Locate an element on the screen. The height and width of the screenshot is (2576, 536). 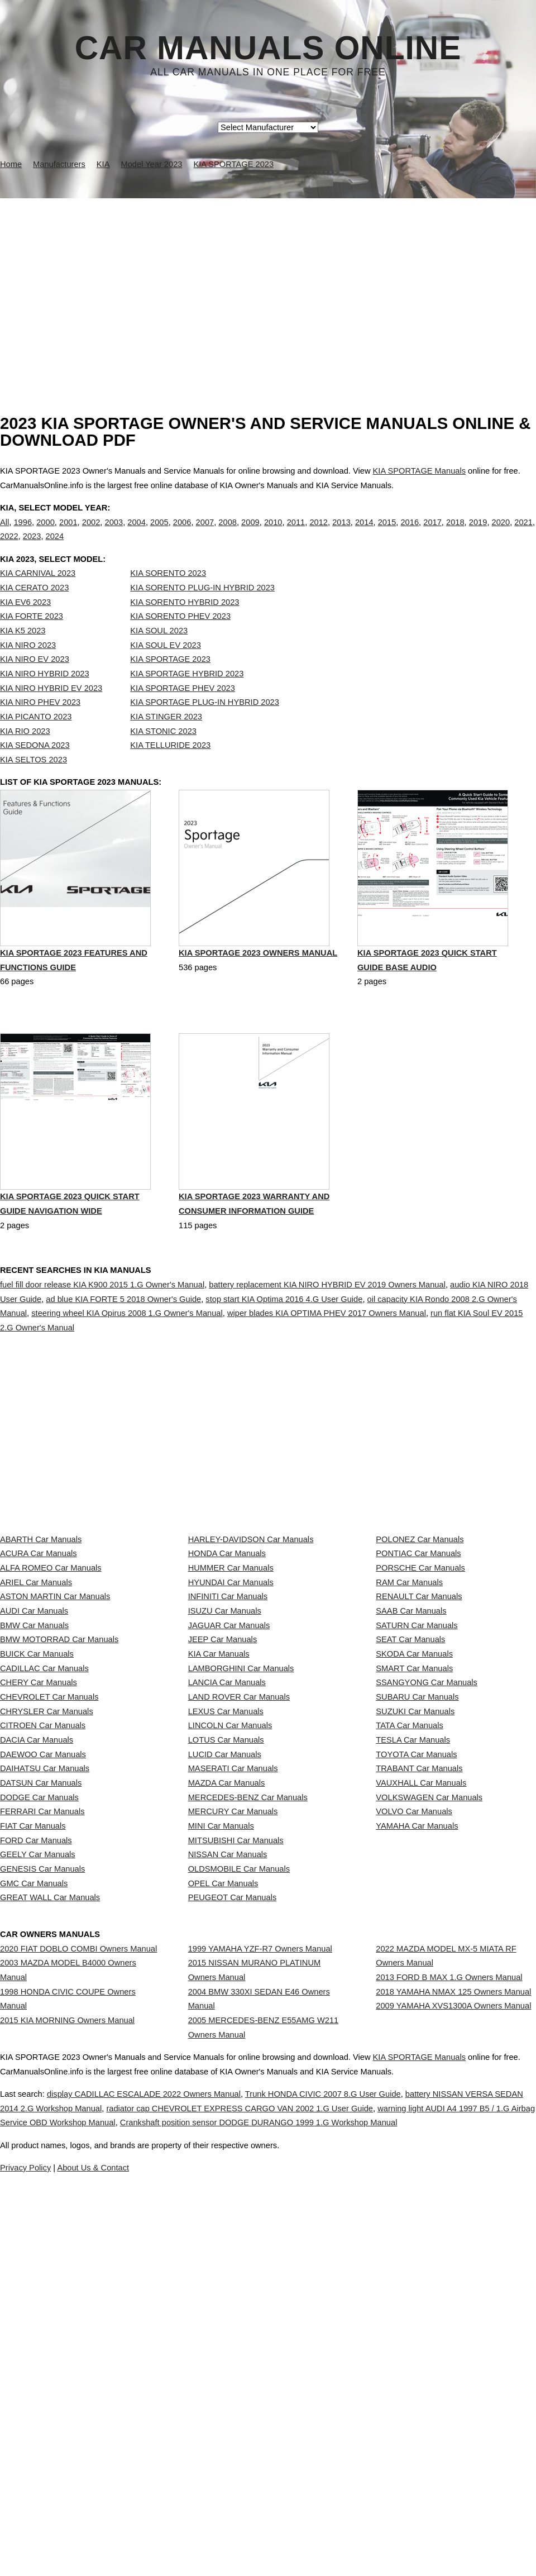
TRABANT Car Manuals is located at coordinates (419, 2033).